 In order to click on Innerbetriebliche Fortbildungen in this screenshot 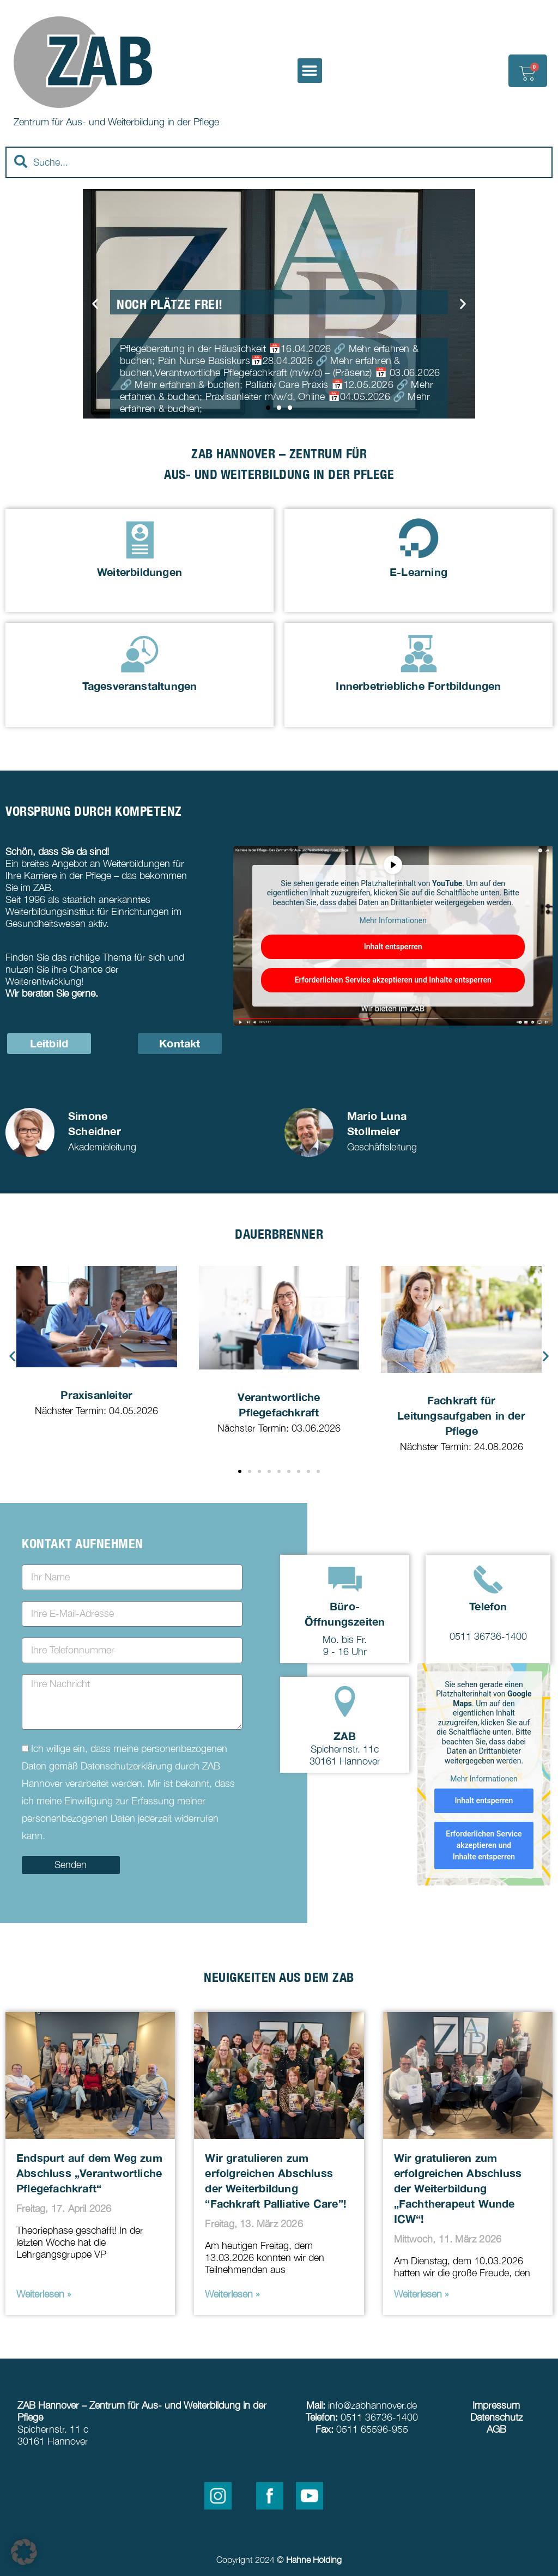, I will do `click(418, 685)`.